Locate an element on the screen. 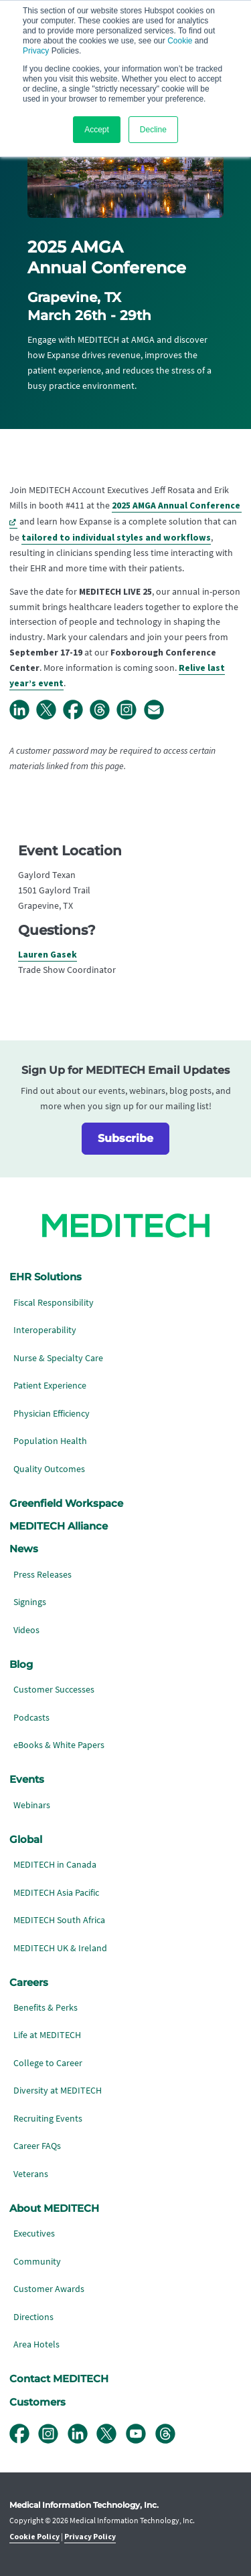  Area Hotels is located at coordinates (36, 2344).